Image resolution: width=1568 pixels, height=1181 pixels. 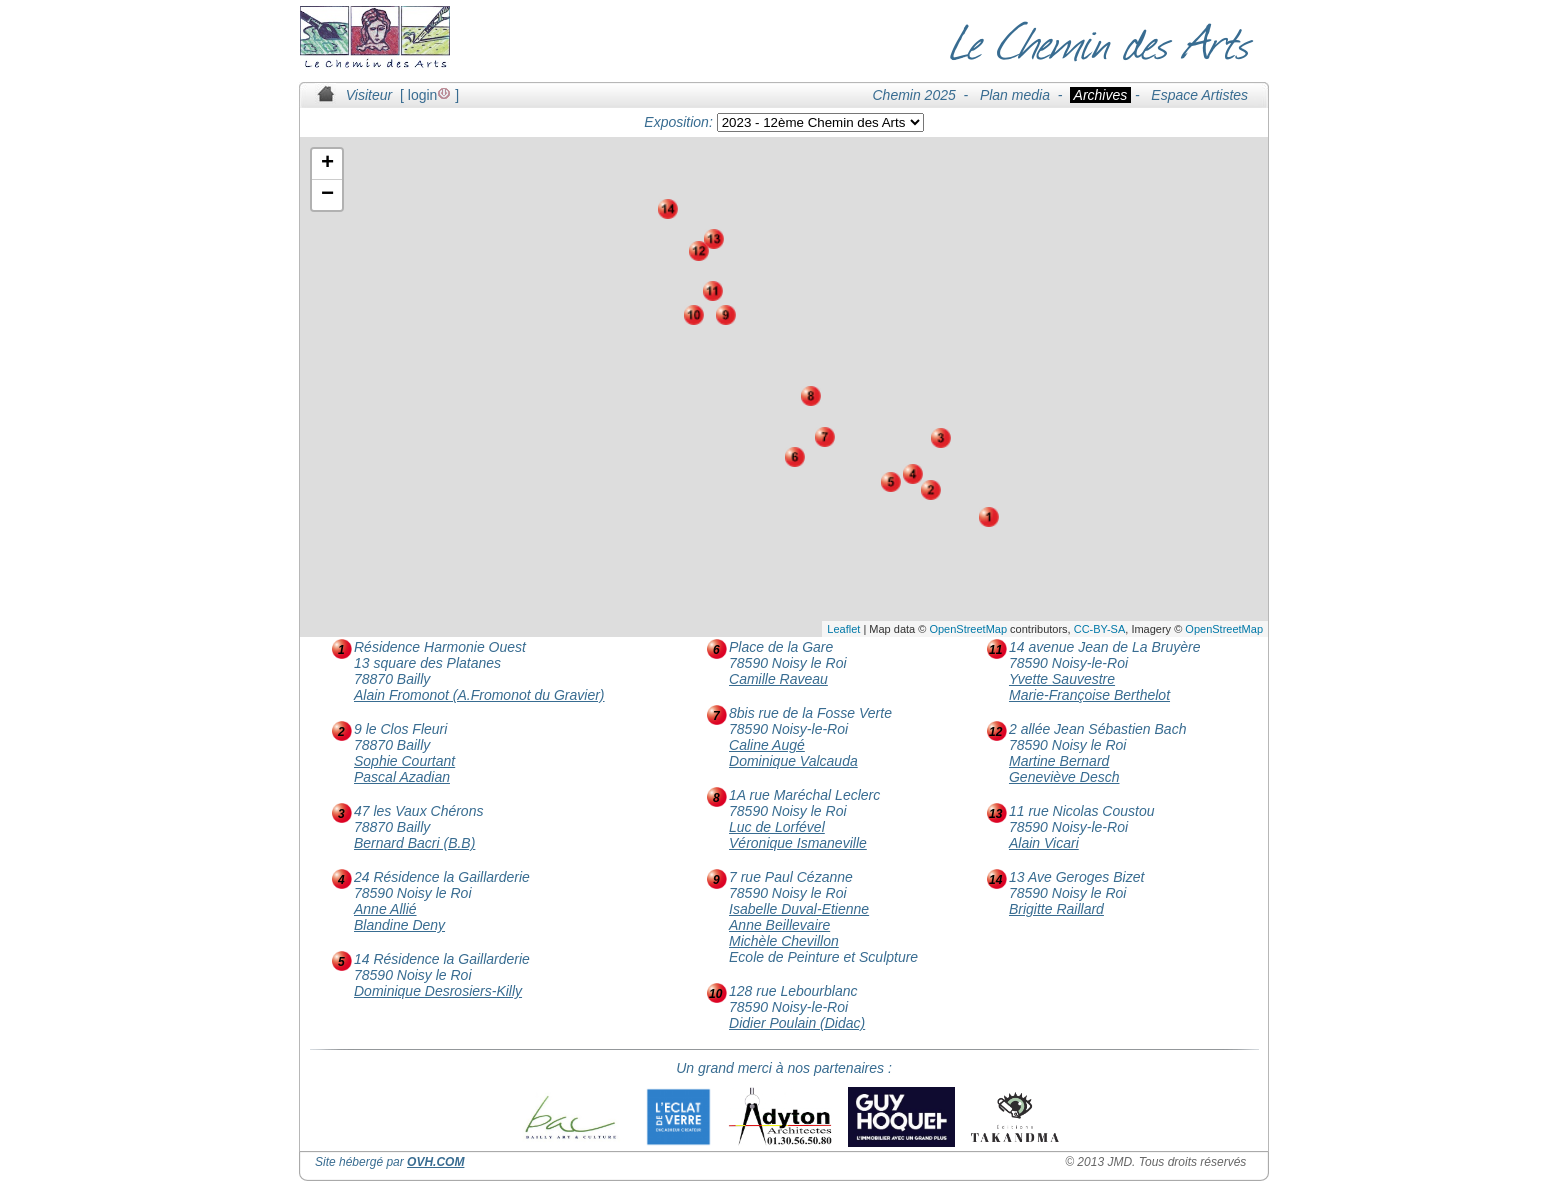 What do you see at coordinates (1089, 695) in the screenshot?
I see `Marie-Françoise Berthelot` at bounding box center [1089, 695].